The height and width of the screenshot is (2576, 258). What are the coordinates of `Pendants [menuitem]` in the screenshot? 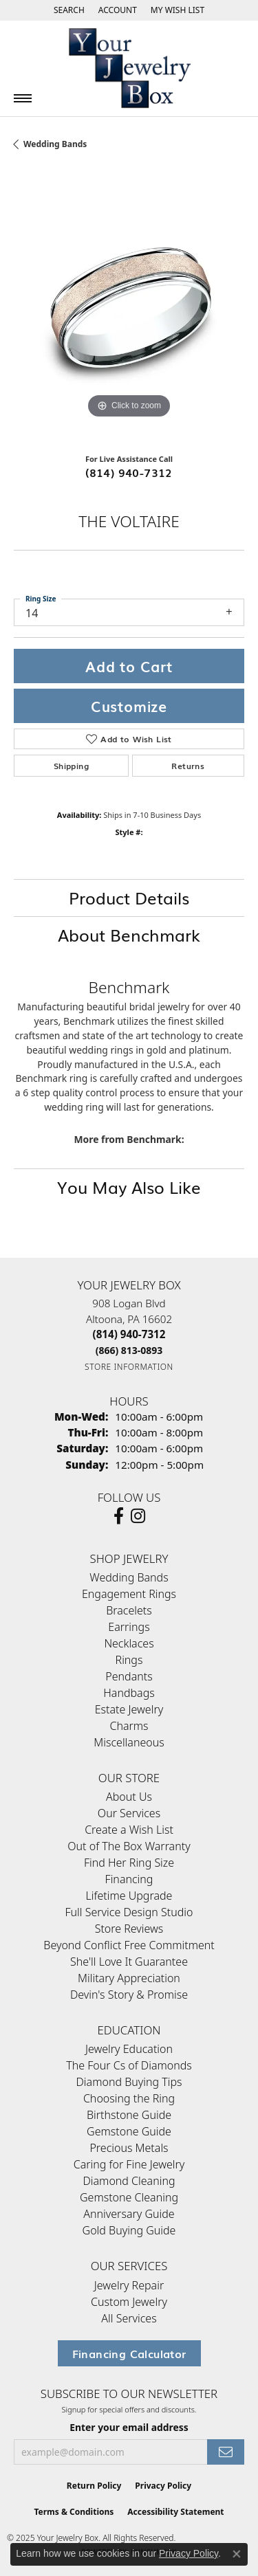 It's located at (128, 1676).